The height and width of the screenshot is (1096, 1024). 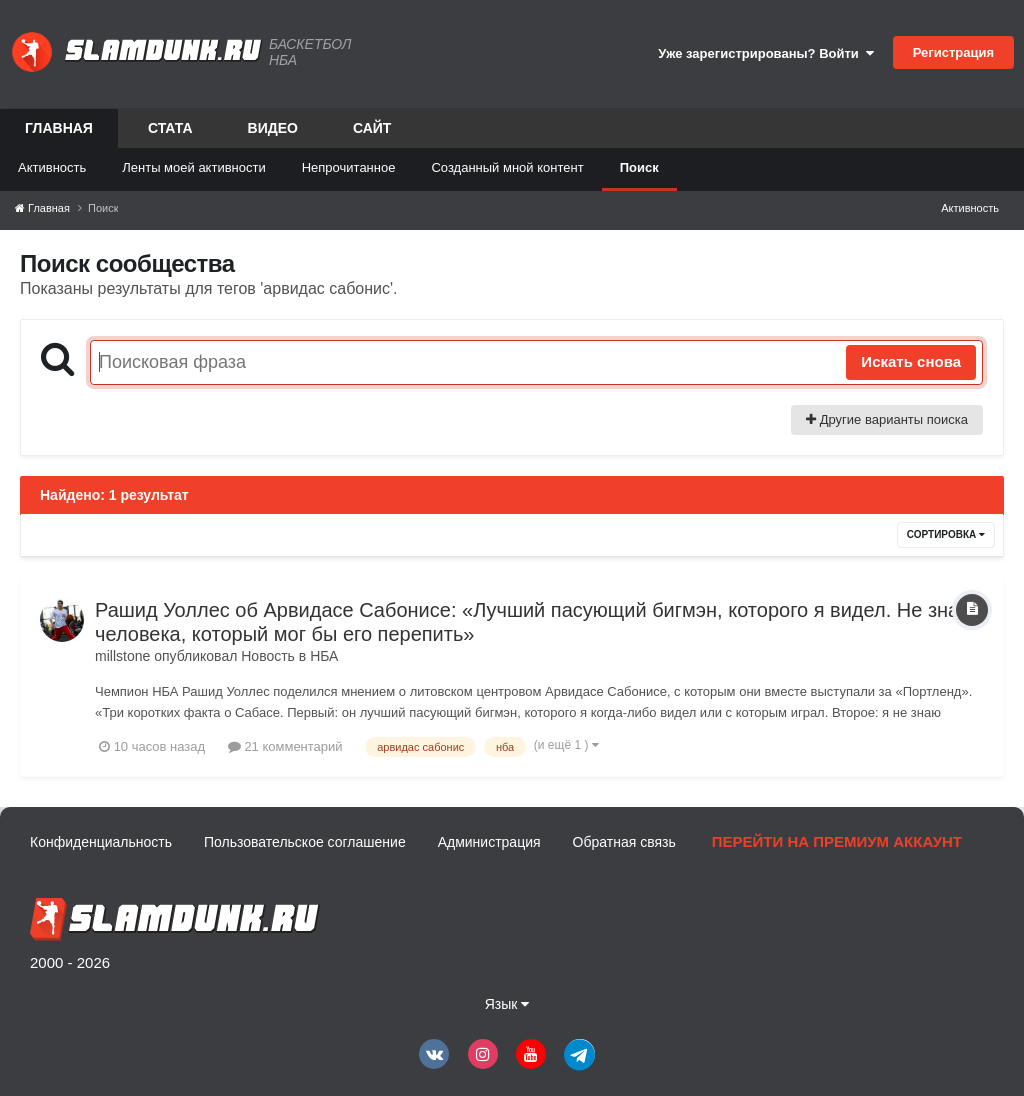 I want to click on millstone, so click(x=122, y=656).